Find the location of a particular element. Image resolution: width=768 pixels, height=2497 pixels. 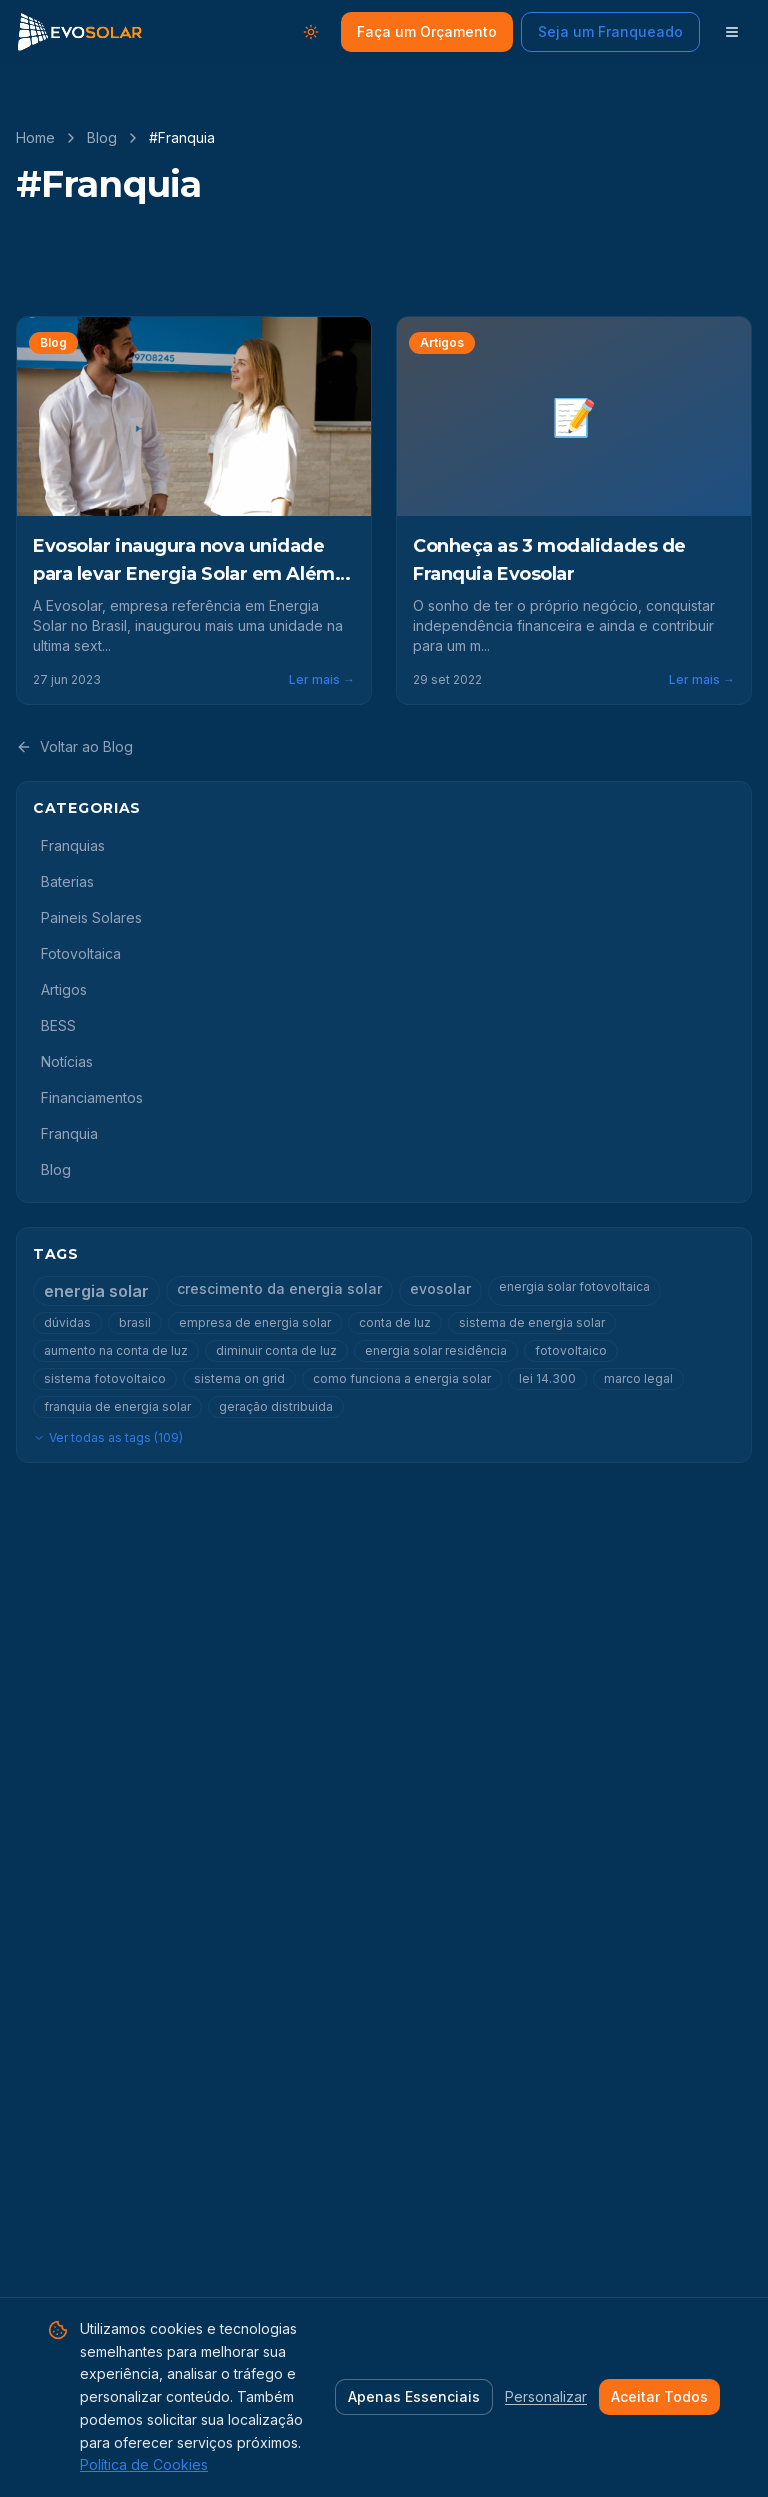

energia solar is located at coordinates (96, 1291).